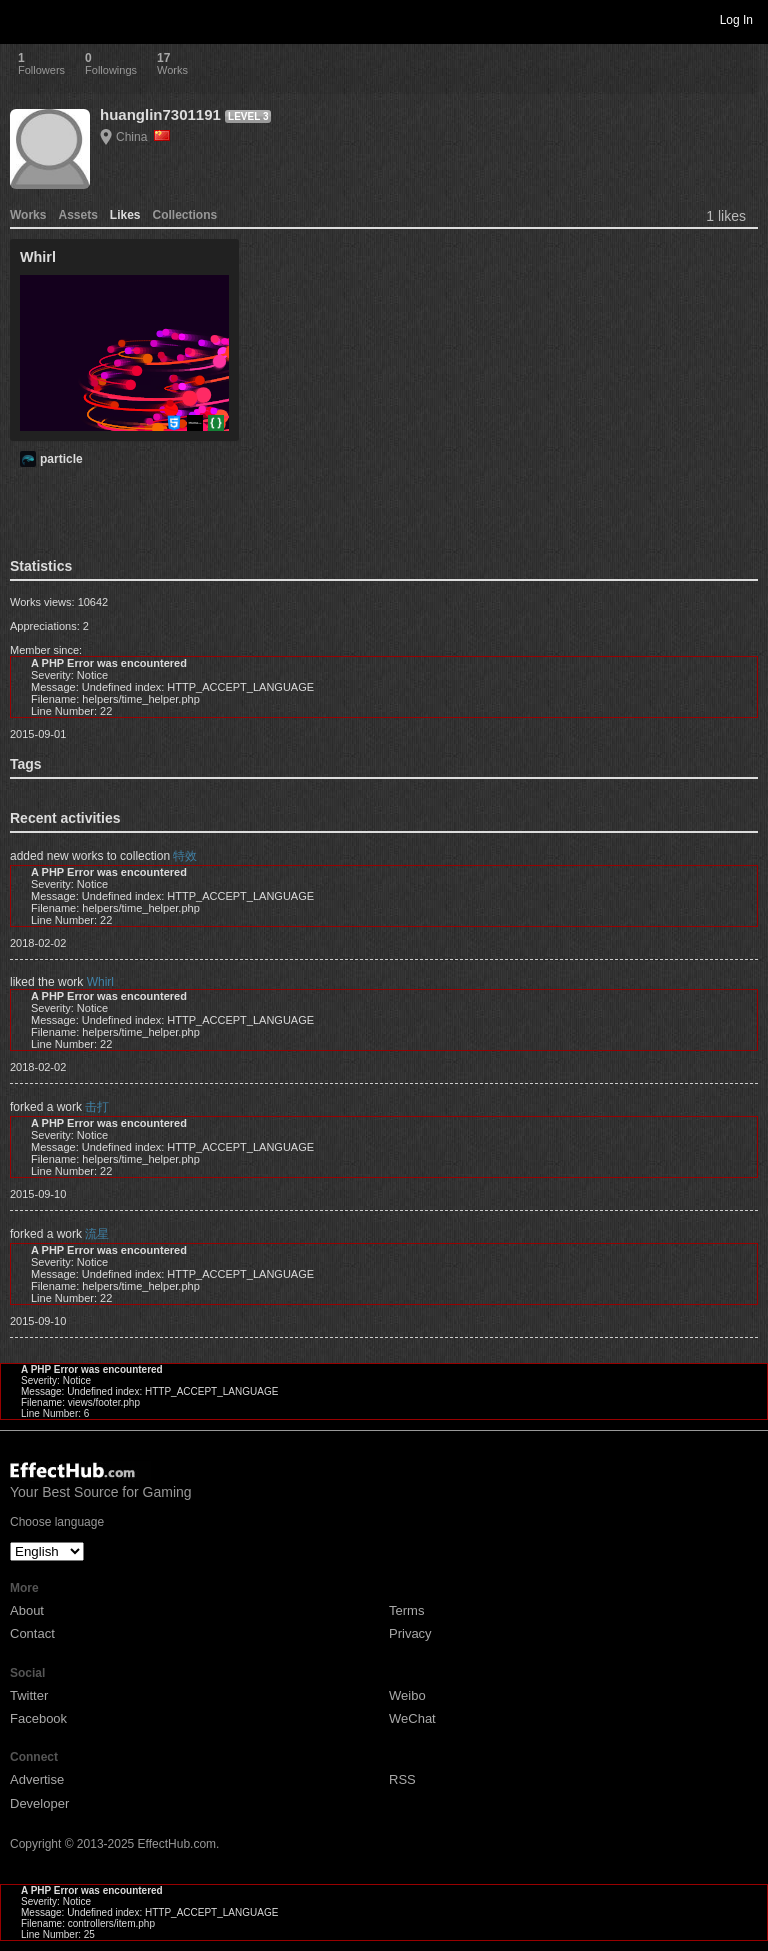 The height and width of the screenshot is (1951, 768). Describe the element at coordinates (97, 1234) in the screenshot. I see `流星` at that location.